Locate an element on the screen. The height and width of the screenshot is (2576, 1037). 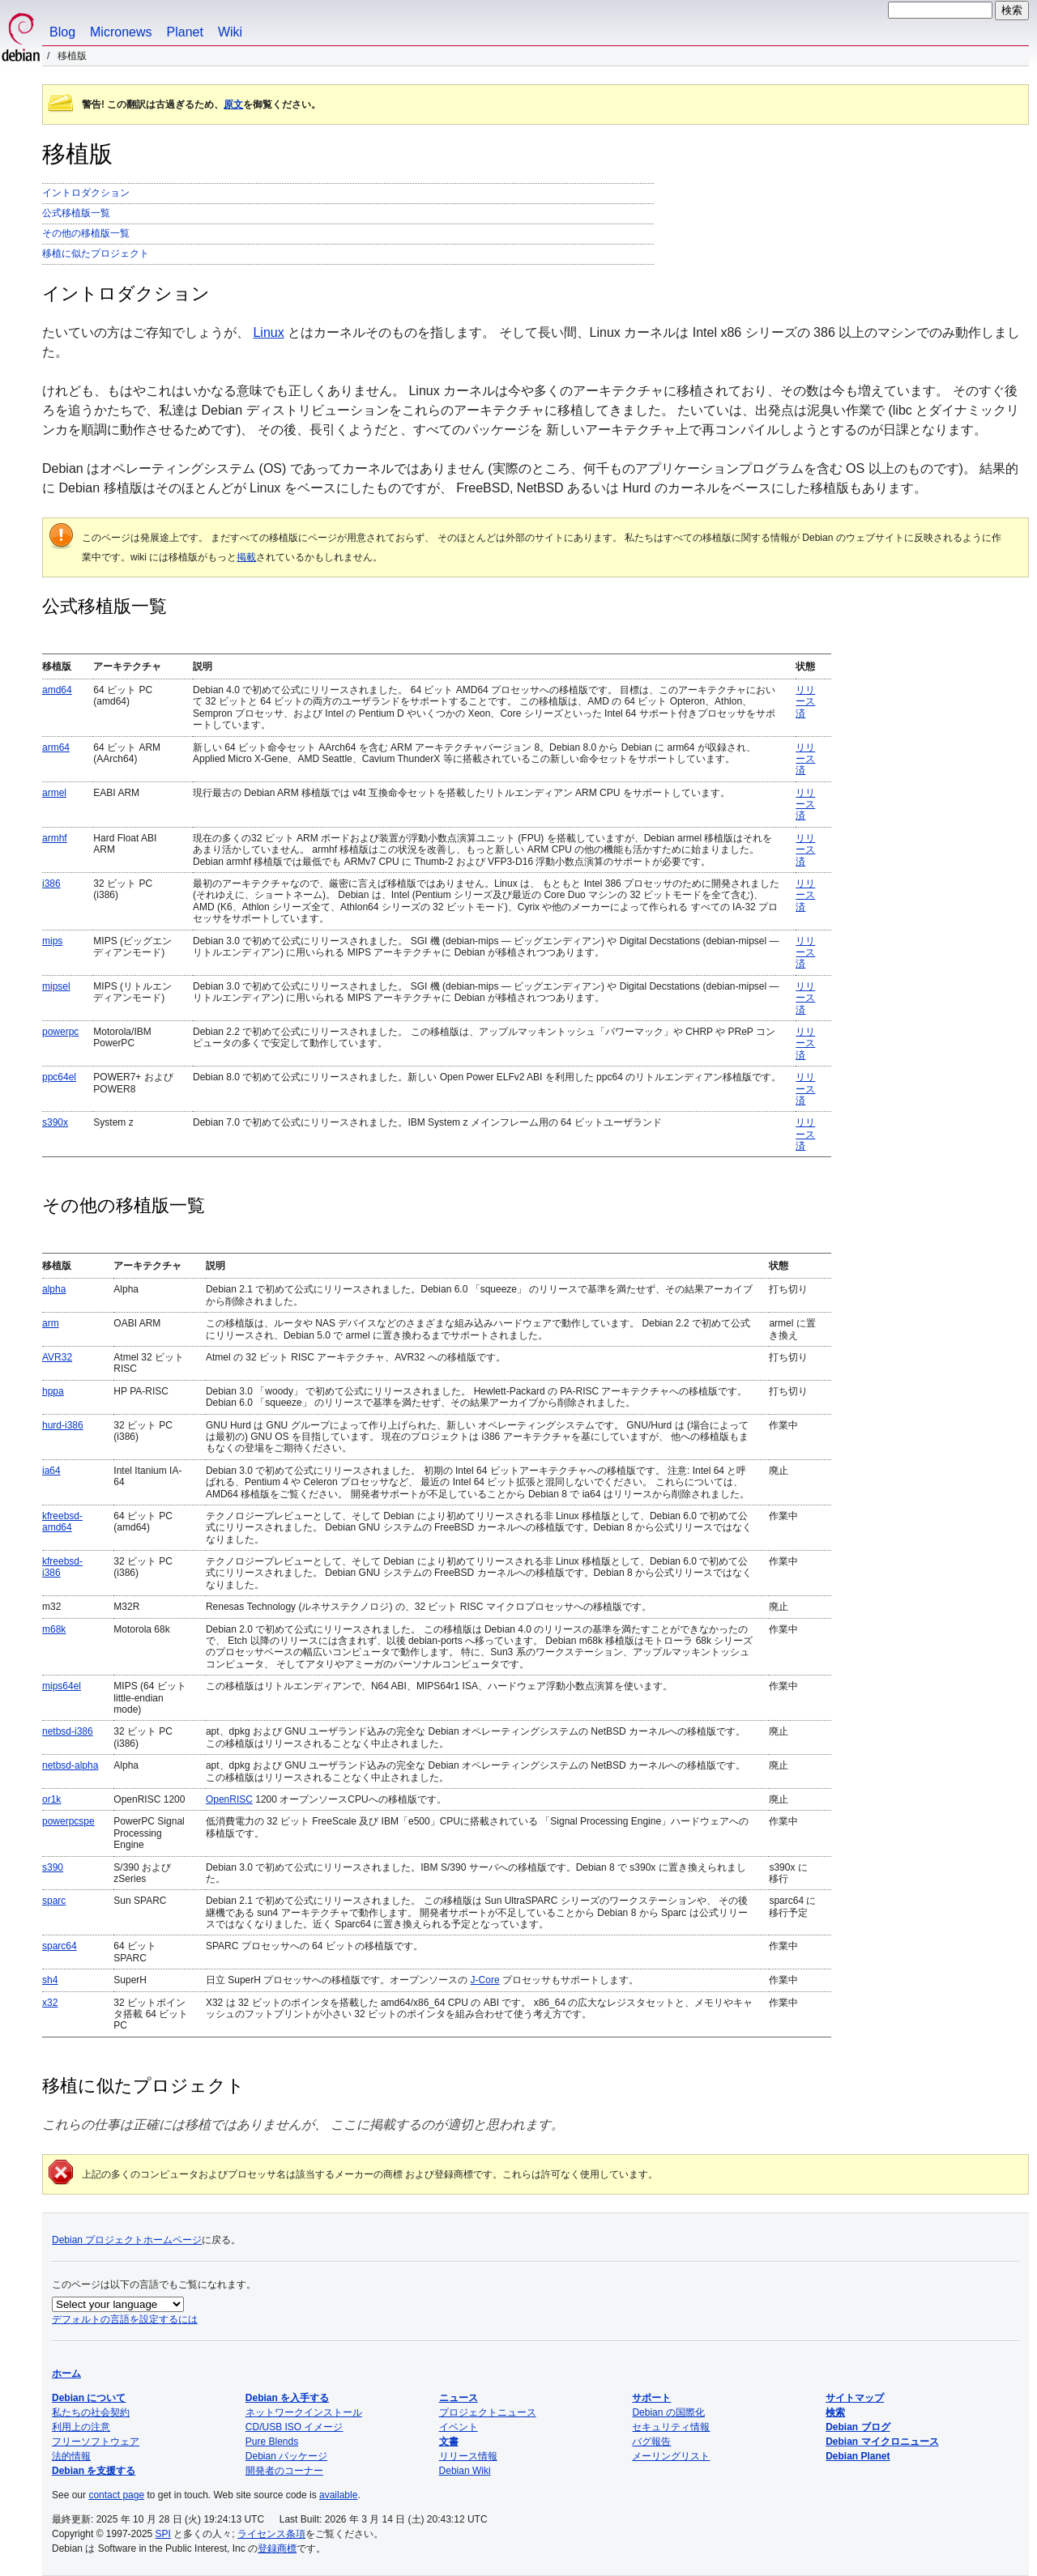
リリース済 is located at coordinates (805, 701).